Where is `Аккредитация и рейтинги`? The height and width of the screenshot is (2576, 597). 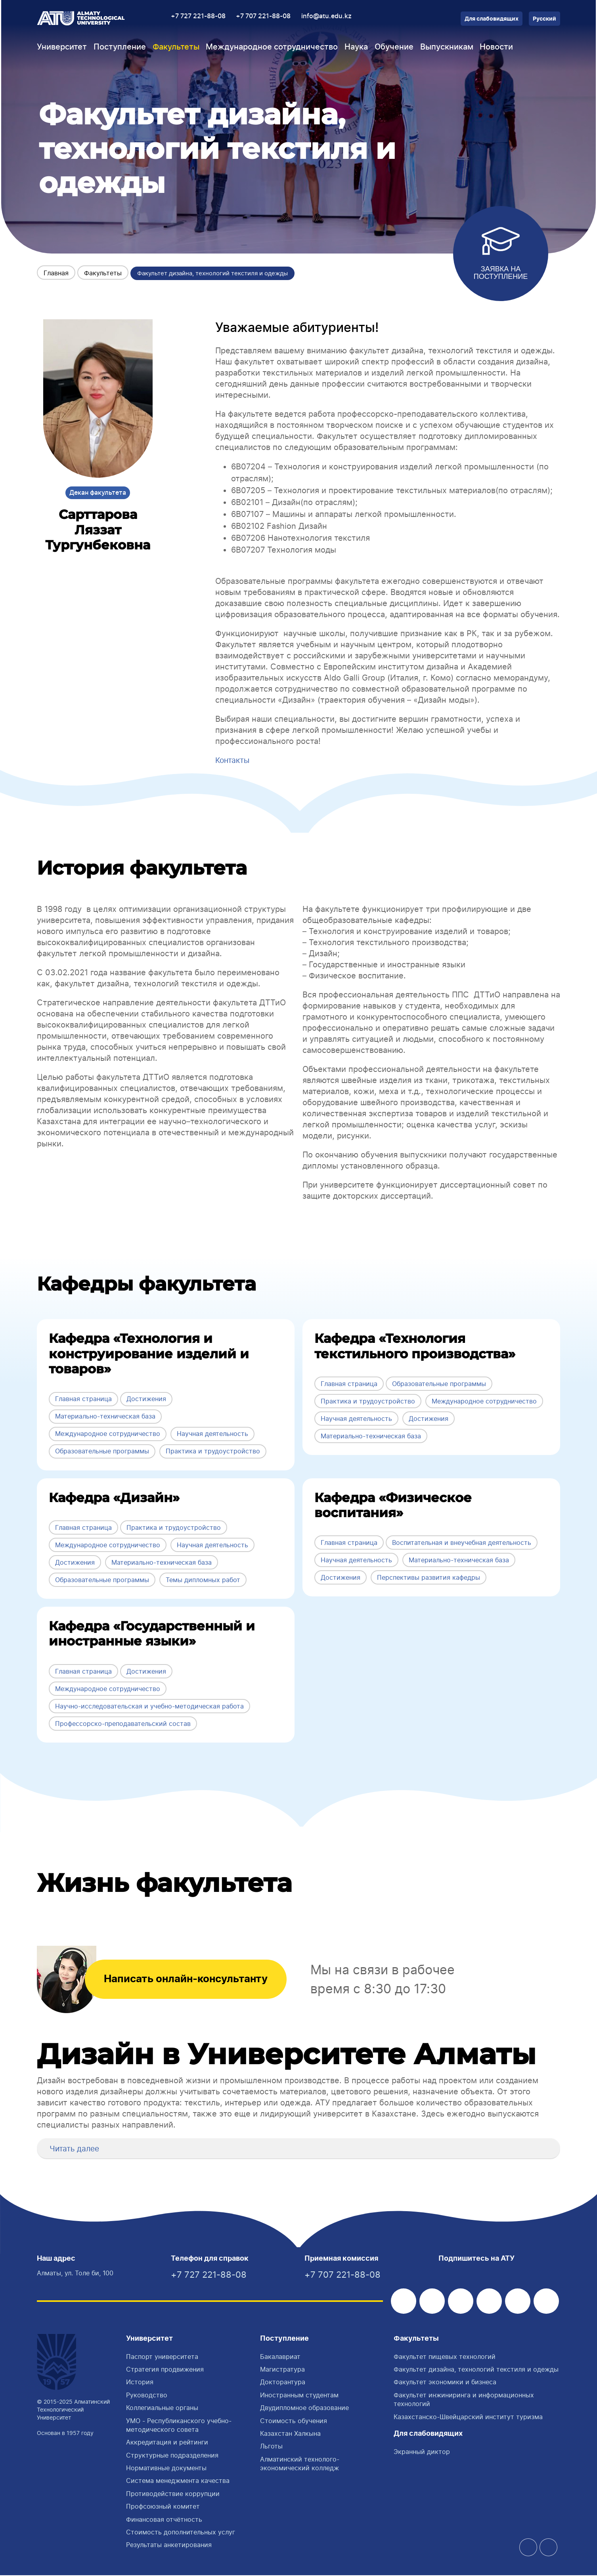 Аккредитация и рейтинги is located at coordinates (167, 2443).